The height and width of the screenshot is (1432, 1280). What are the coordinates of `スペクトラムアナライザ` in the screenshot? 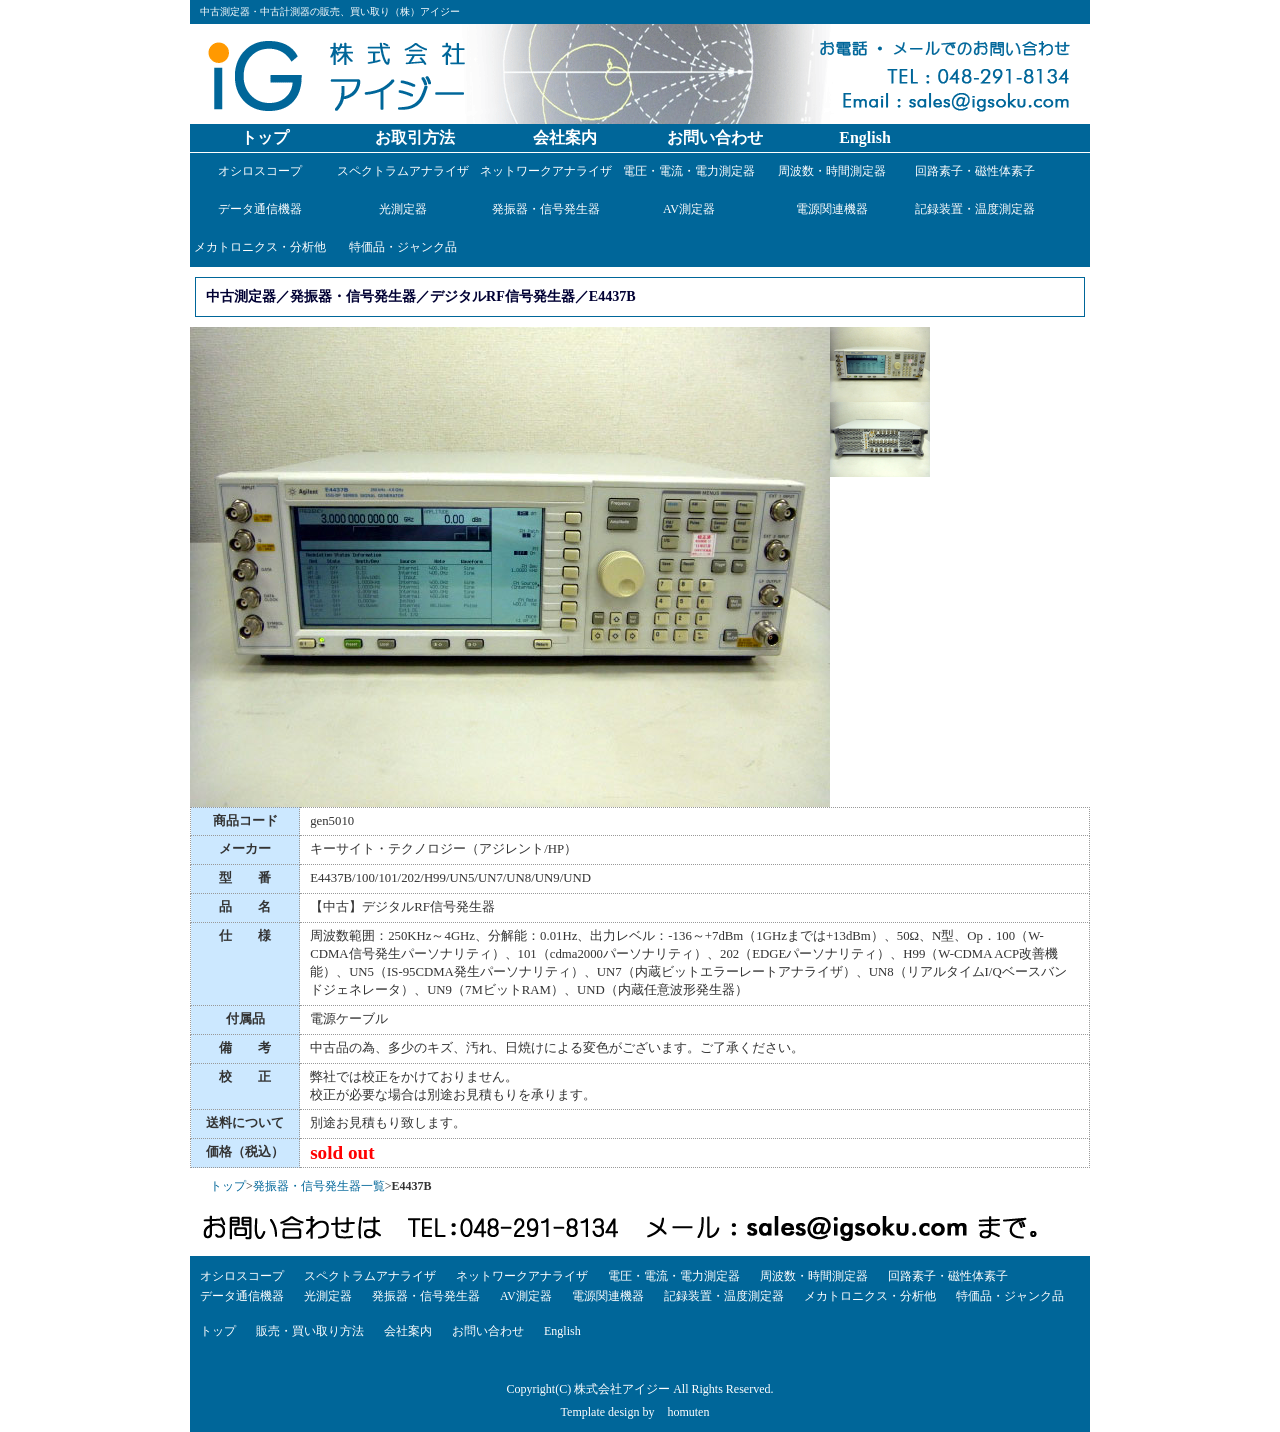 It's located at (403, 171).